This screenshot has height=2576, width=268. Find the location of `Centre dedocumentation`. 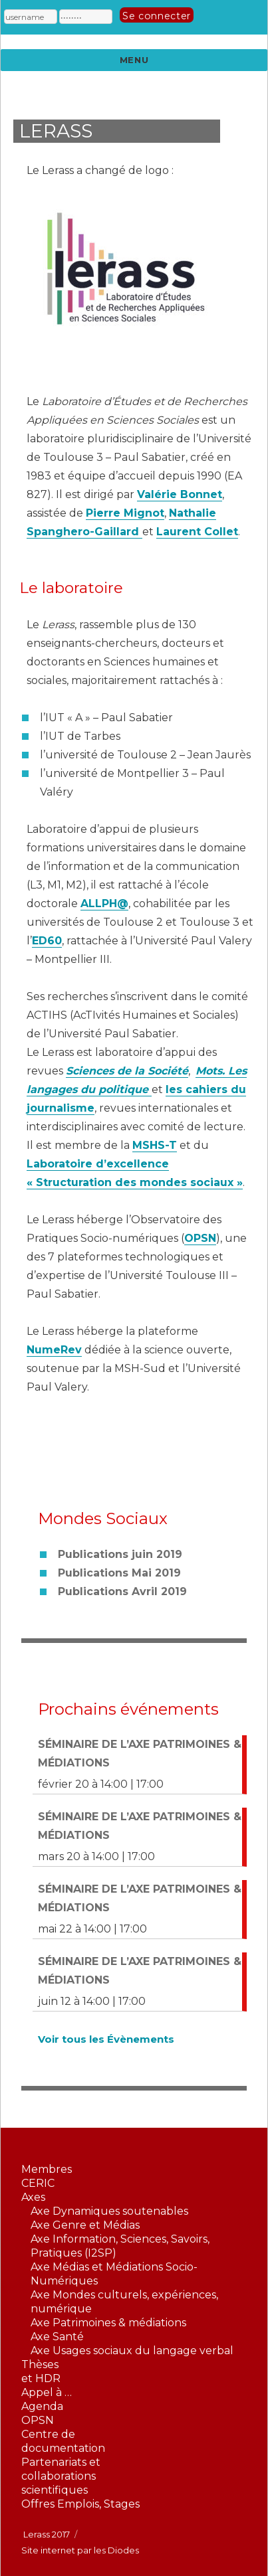

Centre dedocumentation is located at coordinates (63, 2441).